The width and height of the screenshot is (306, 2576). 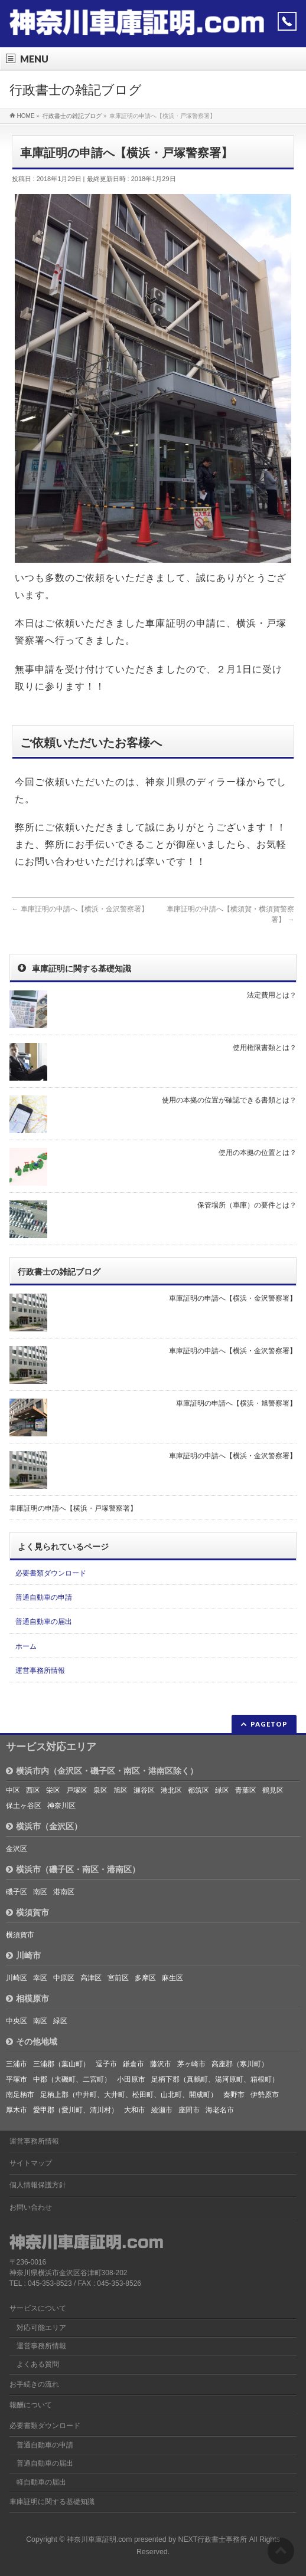 What do you see at coordinates (51, 1747) in the screenshot?
I see `サービス対応エリア` at bounding box center [51, 1747].